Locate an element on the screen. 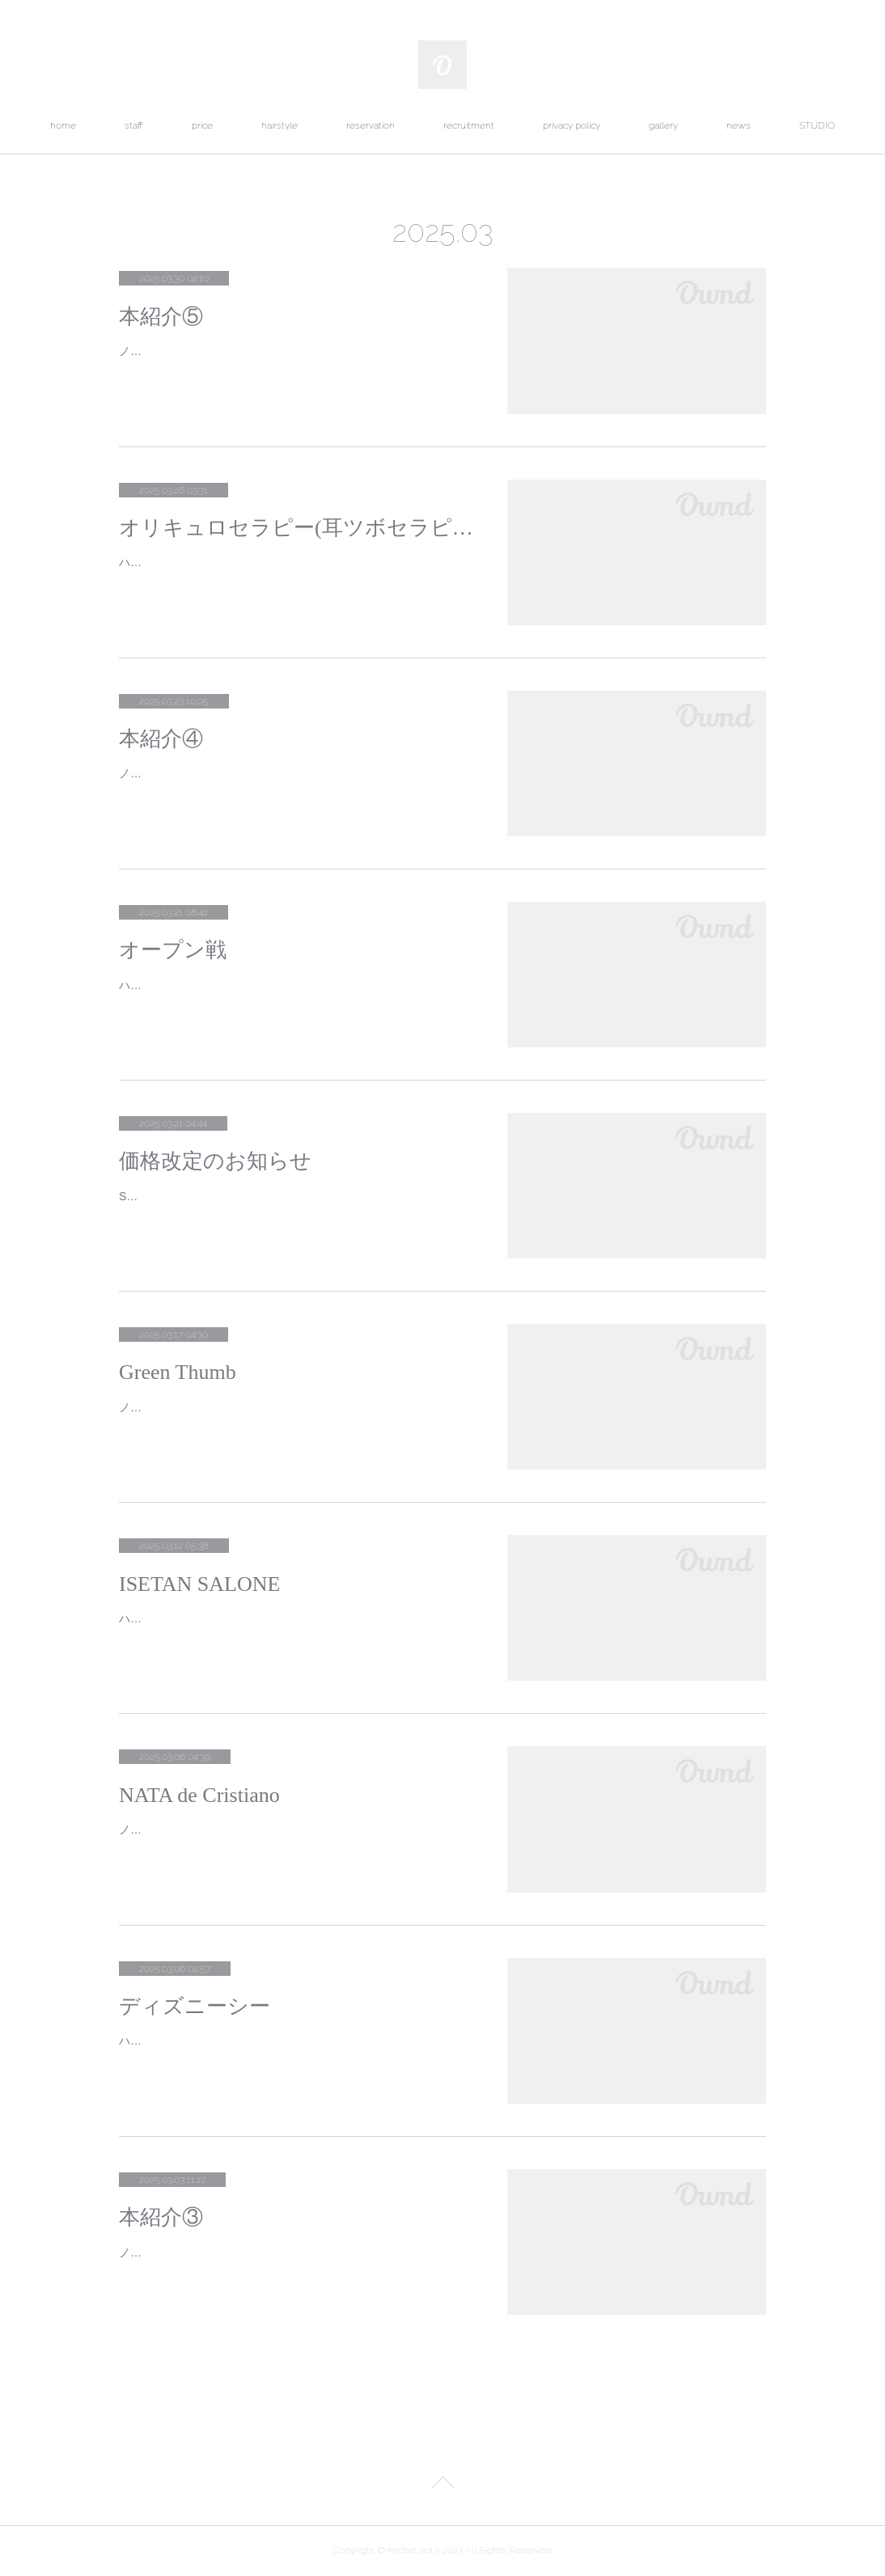 This screenshot has width=885, height=2576. オリキュロセラピー(耳ツボセラピー) is located at coordinates (297, 527).